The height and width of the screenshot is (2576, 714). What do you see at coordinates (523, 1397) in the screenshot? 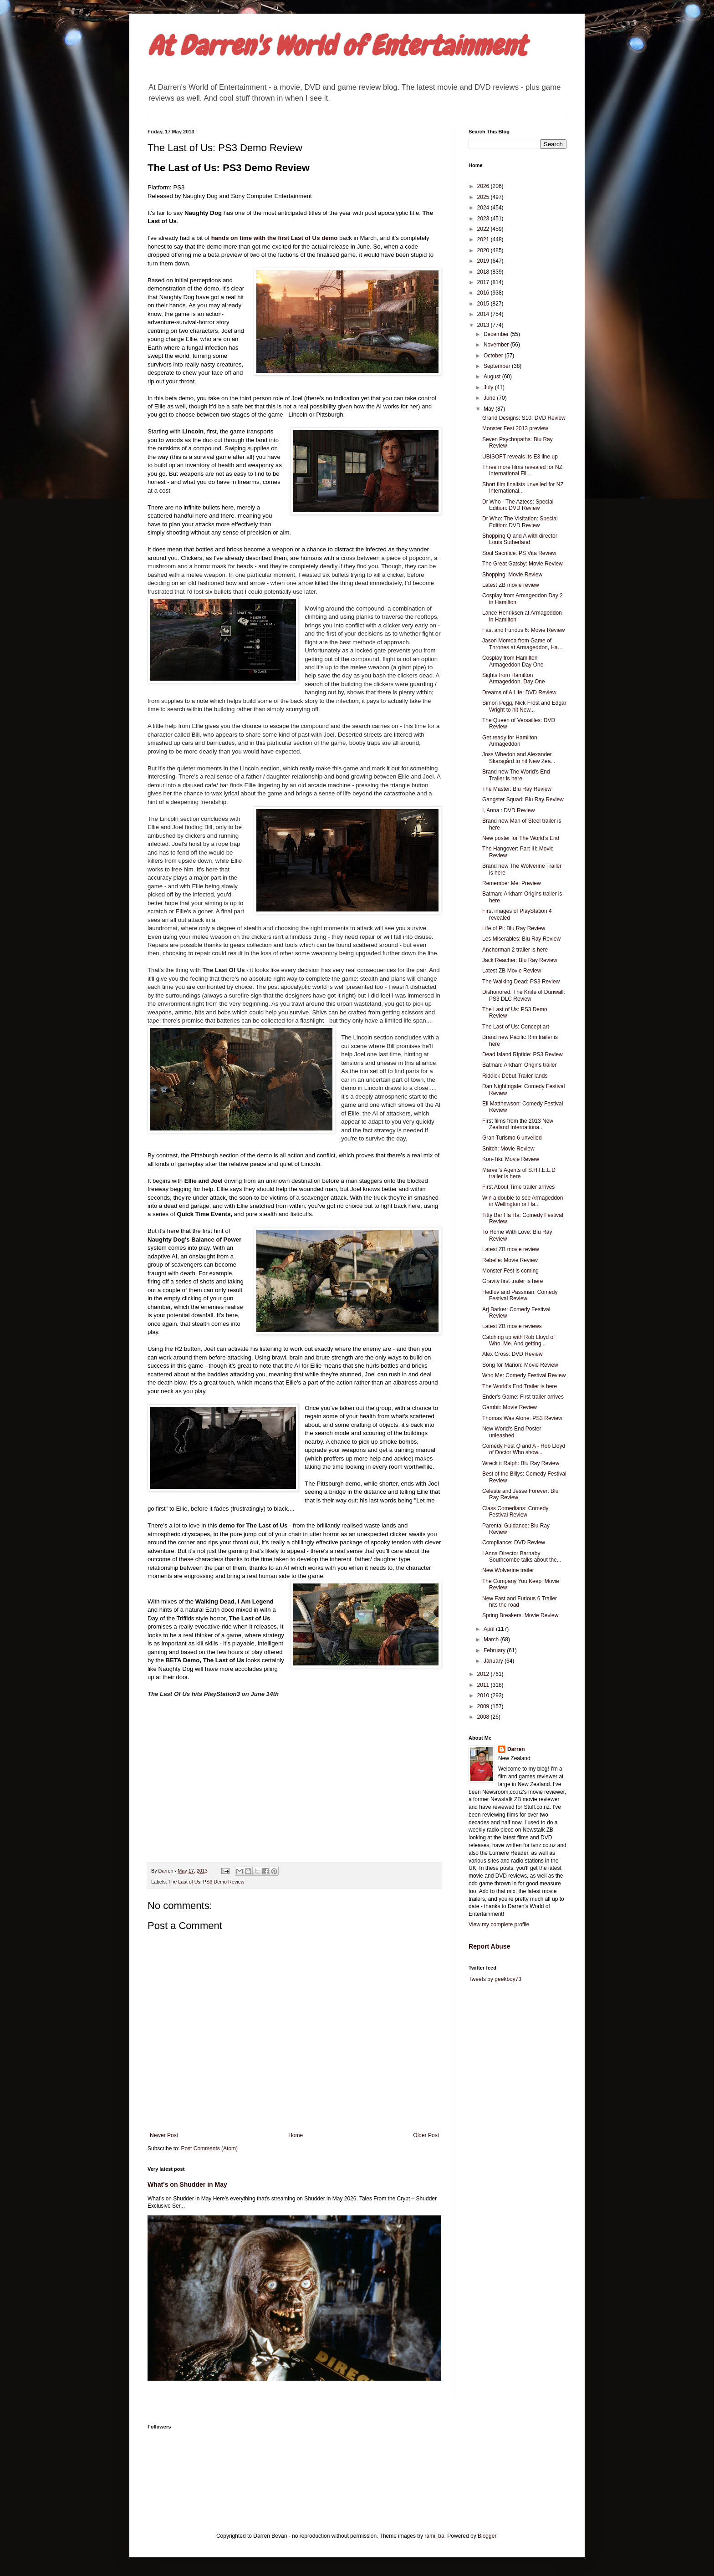
I see `Ender's Game: First trailer arrives` at bounding box center [523, 1397].